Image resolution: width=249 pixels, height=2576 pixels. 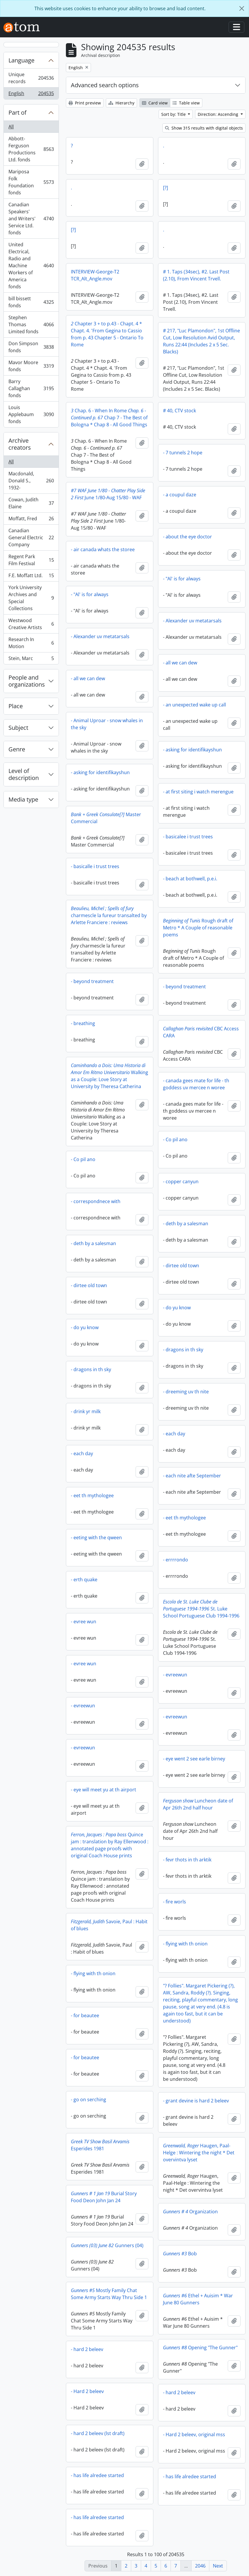 What do you see at coordinates (200, 2566) in the screenshot?
I see `2046` at bounding box center [200, 2566].